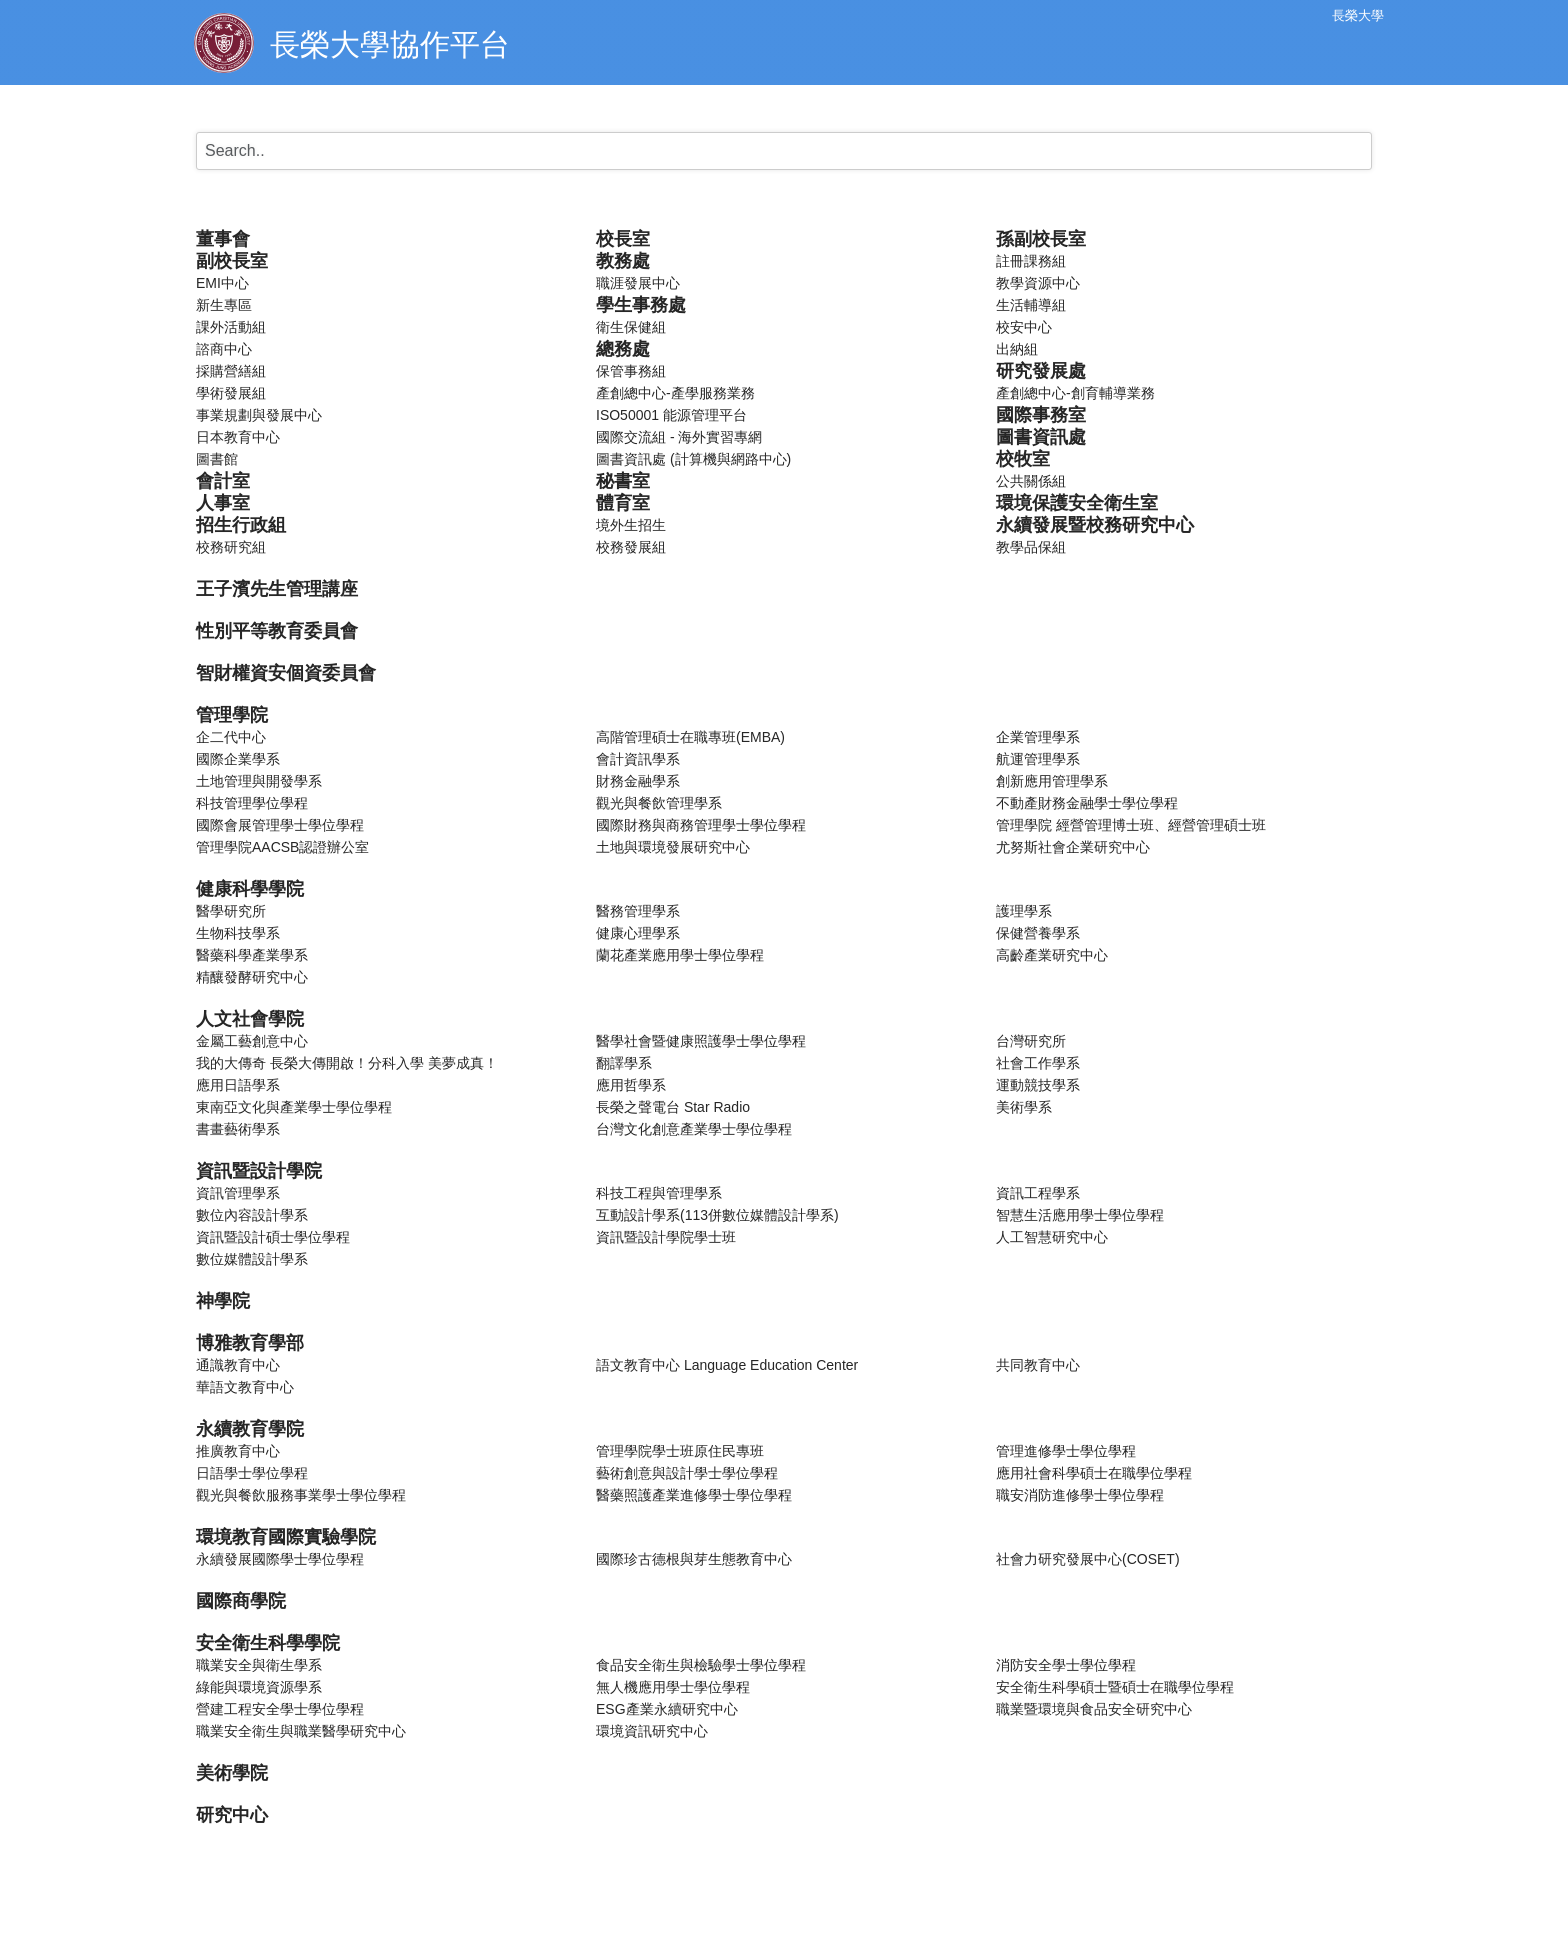 The image size is (1568, 1947). Describe the element at coordinates (259, 1687) in the screenshot. I see `綠能與環境資源學系` at that location.